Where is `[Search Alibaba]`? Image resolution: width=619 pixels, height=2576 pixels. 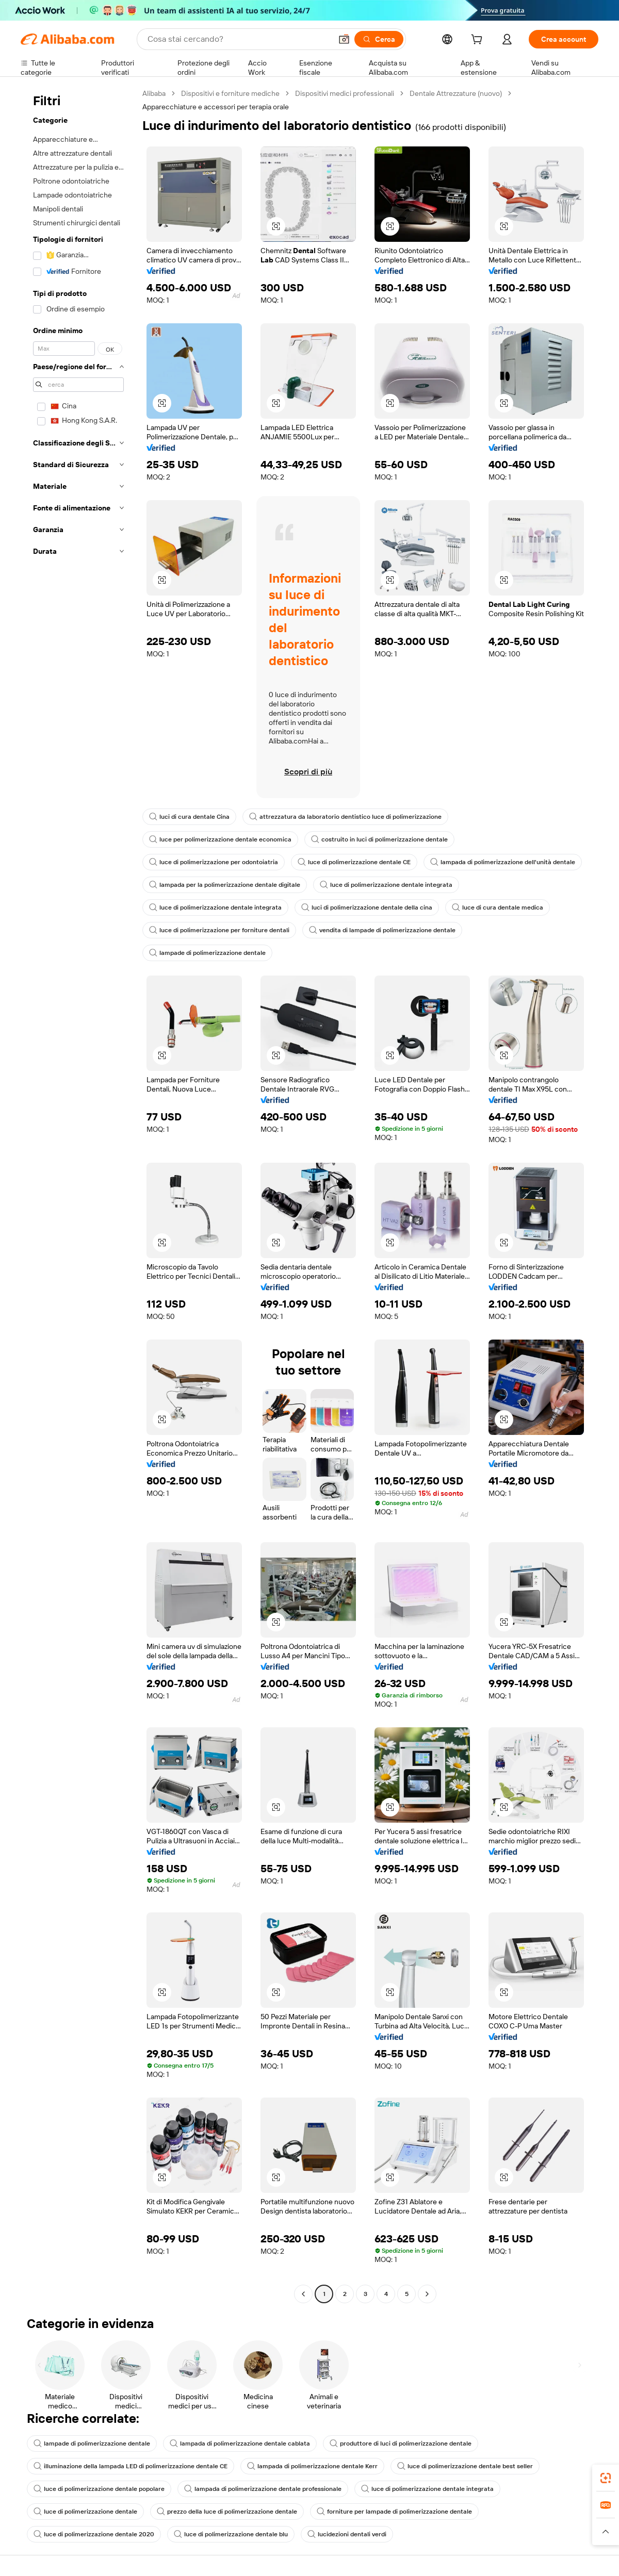
[Search Alibaba] is located at coordinates (239, 39).